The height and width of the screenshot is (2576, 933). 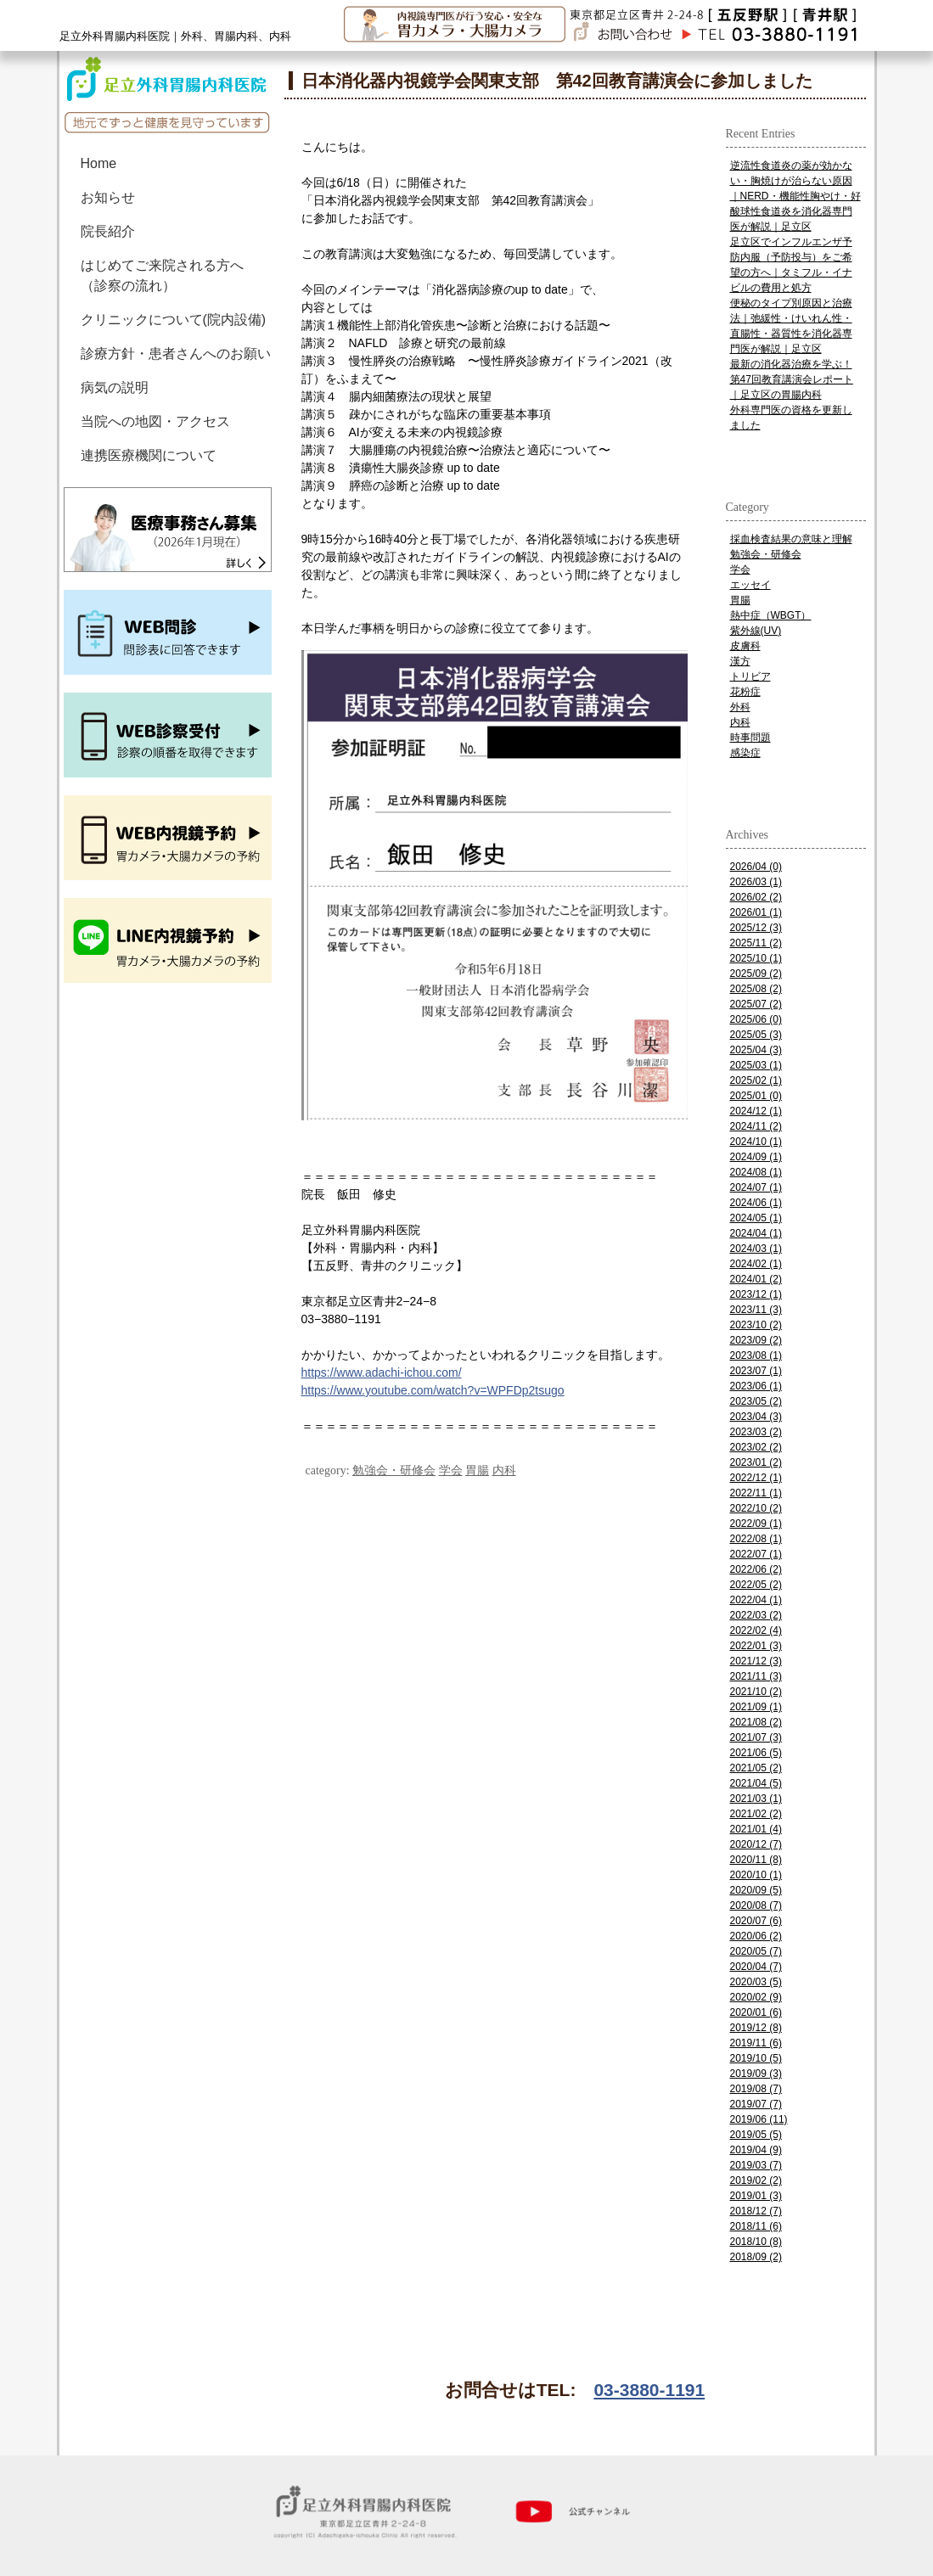 What do you see at coordinates (115, 387) in the screenshot?
I see `病気の説明` at bounding box center [115, 387].